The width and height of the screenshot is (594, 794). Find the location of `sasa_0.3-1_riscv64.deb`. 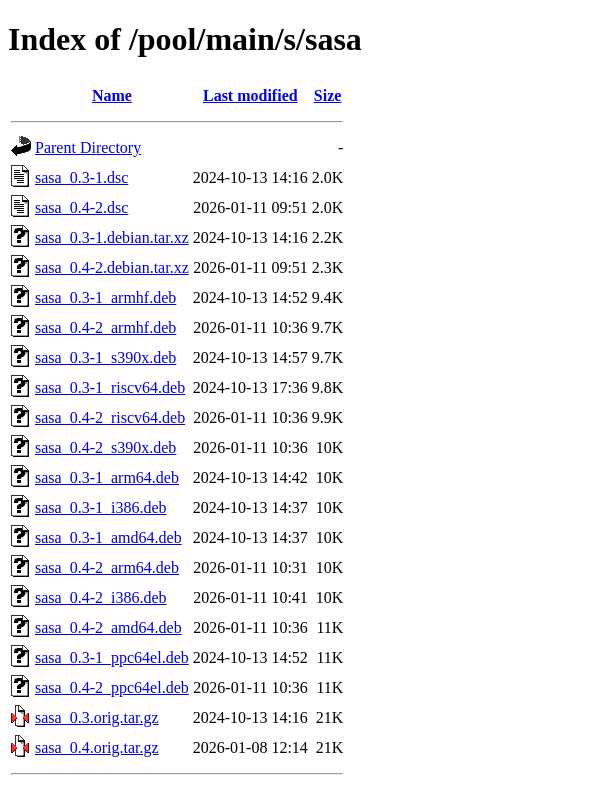

sasa_0.3-1_riscv64.deb is located at coordinates (110, 387).